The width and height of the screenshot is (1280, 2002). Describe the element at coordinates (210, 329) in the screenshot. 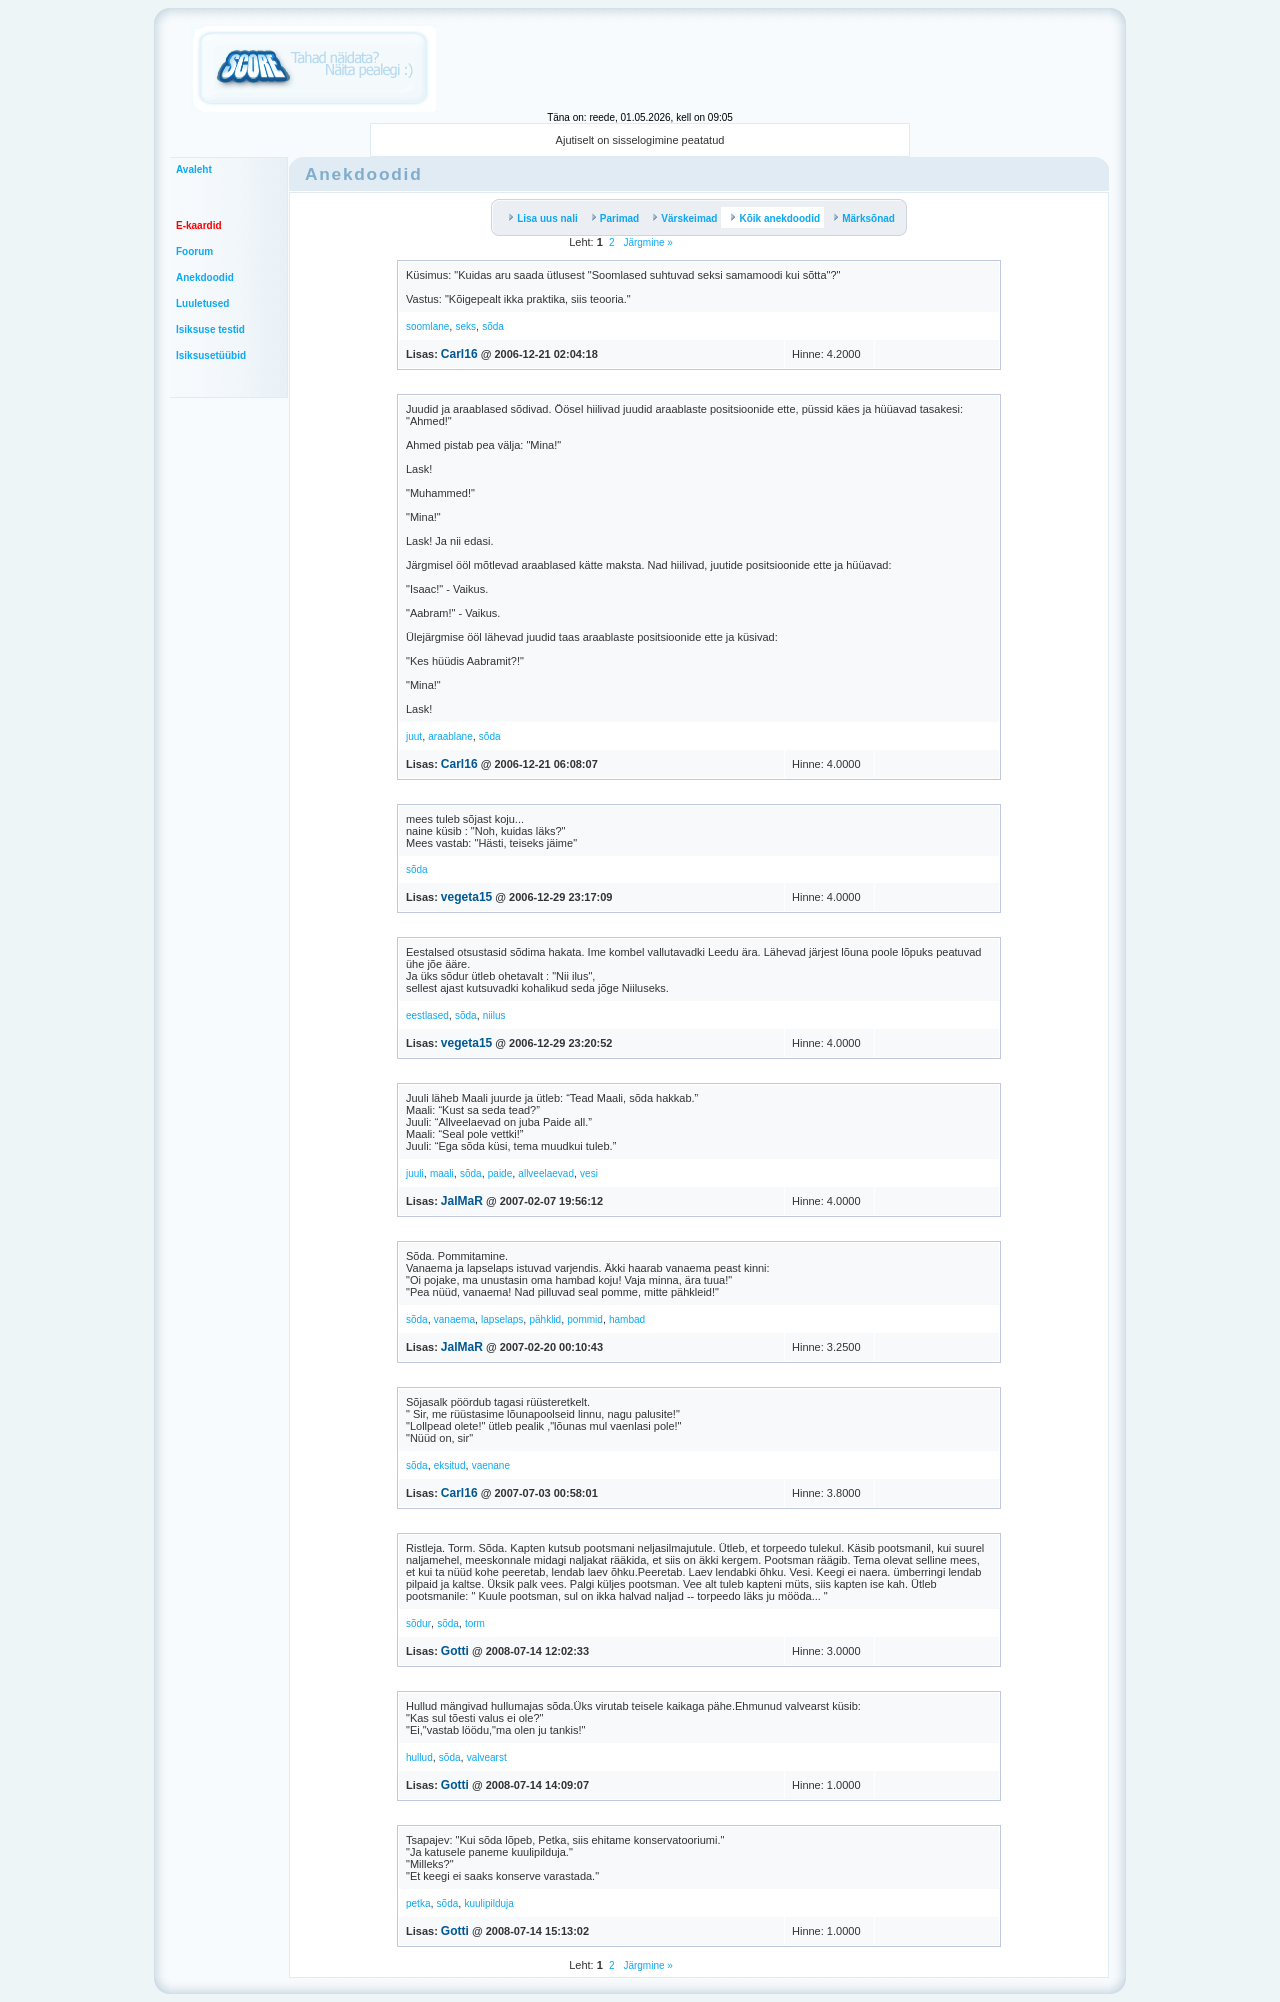

I see `Isiksuse testid` at that location.